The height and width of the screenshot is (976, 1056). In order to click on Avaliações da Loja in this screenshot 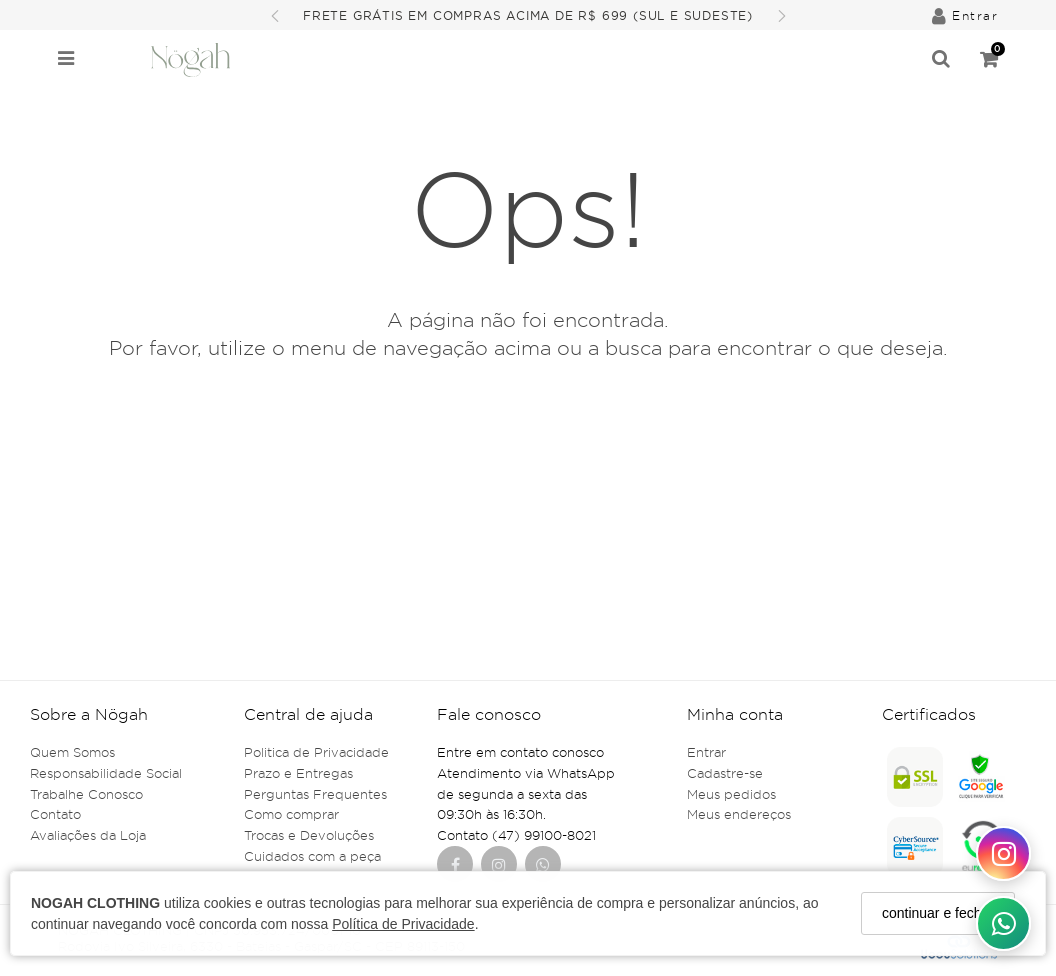, I will do `click(88, 835)`.